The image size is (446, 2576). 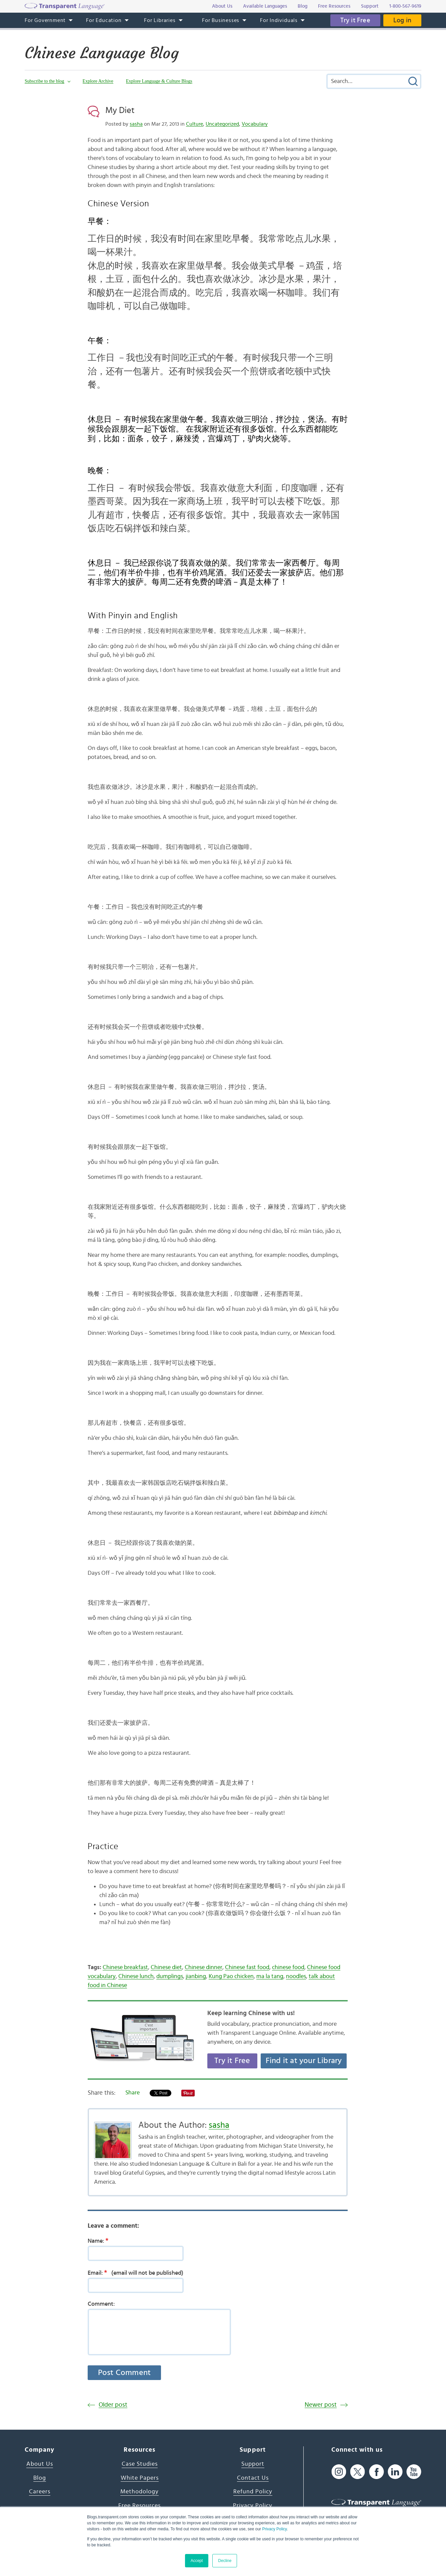 I want to click on Vocabulary, so click(x=255, y=124).